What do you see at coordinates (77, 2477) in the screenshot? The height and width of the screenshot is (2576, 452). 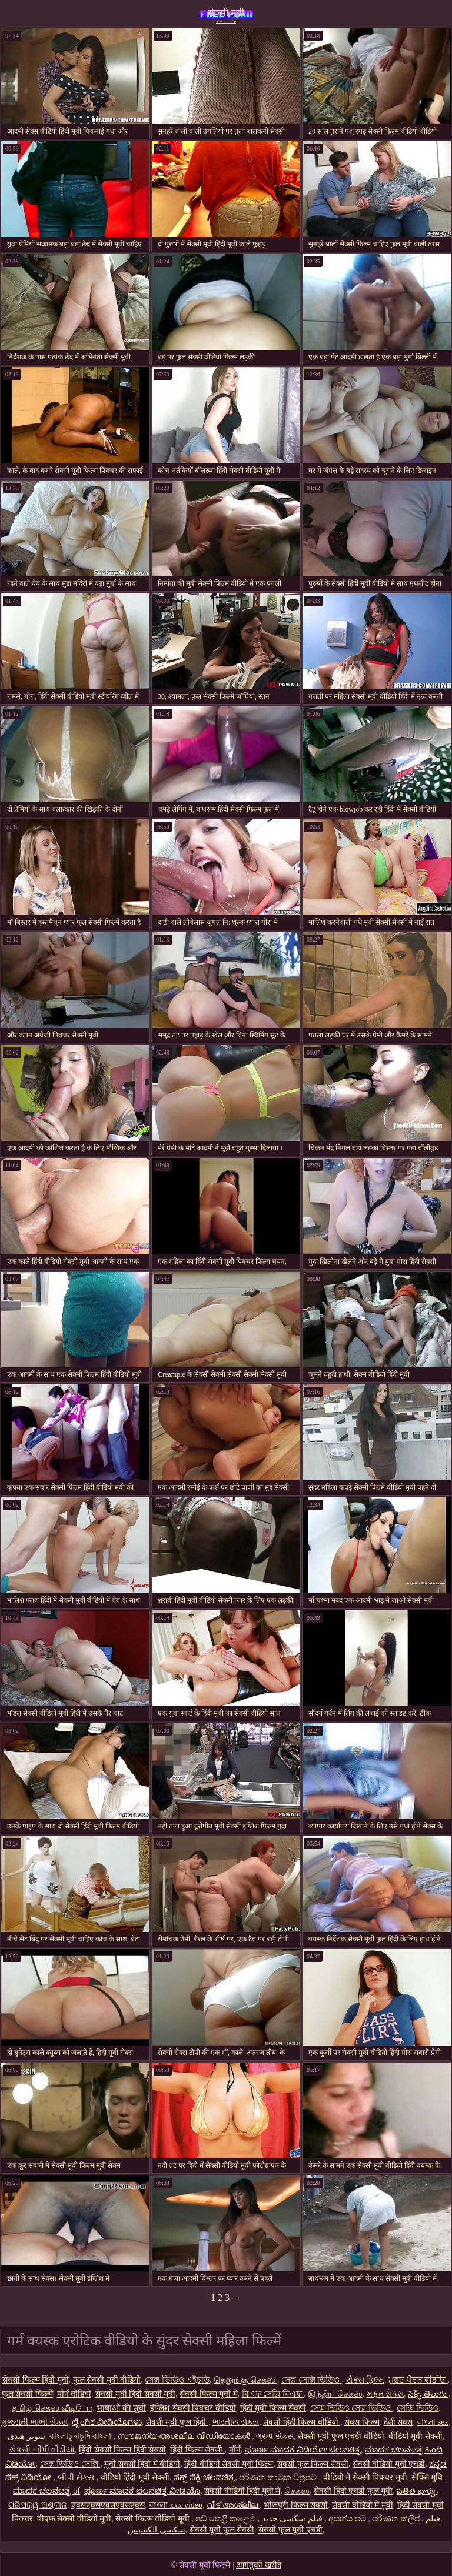 I see `બીપી સેક્સ` at bounding box center [77, 2477].